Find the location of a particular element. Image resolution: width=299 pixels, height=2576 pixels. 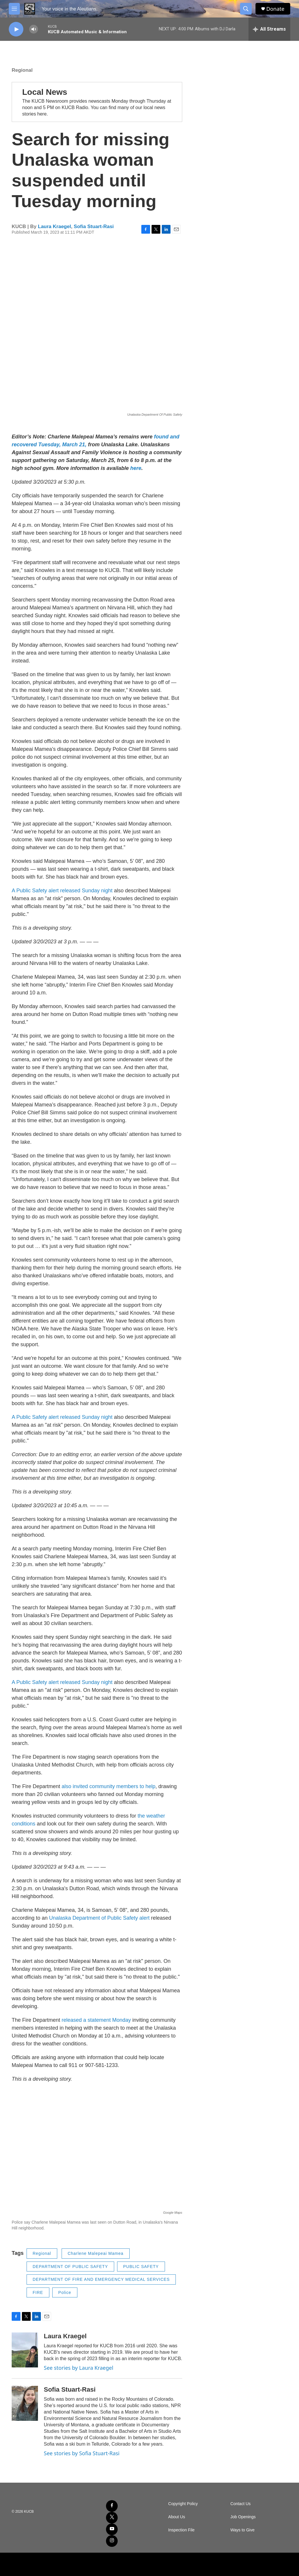

[Sofia Stuart-Rasi] is located at coordinates (25, 2403).